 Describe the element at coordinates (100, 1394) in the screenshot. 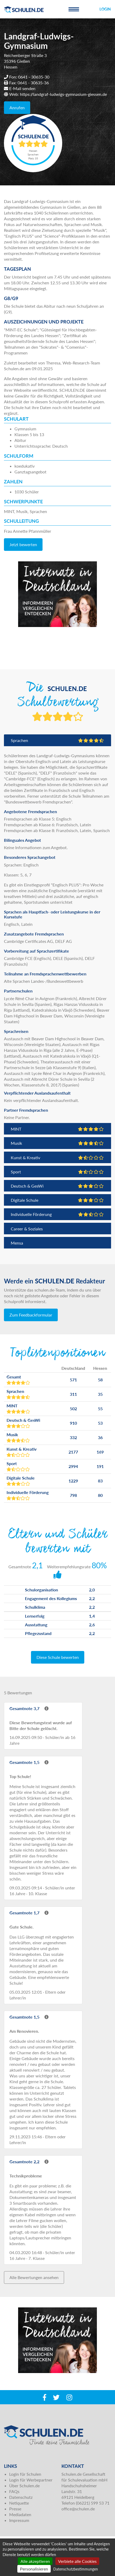

I see `35` at that location.